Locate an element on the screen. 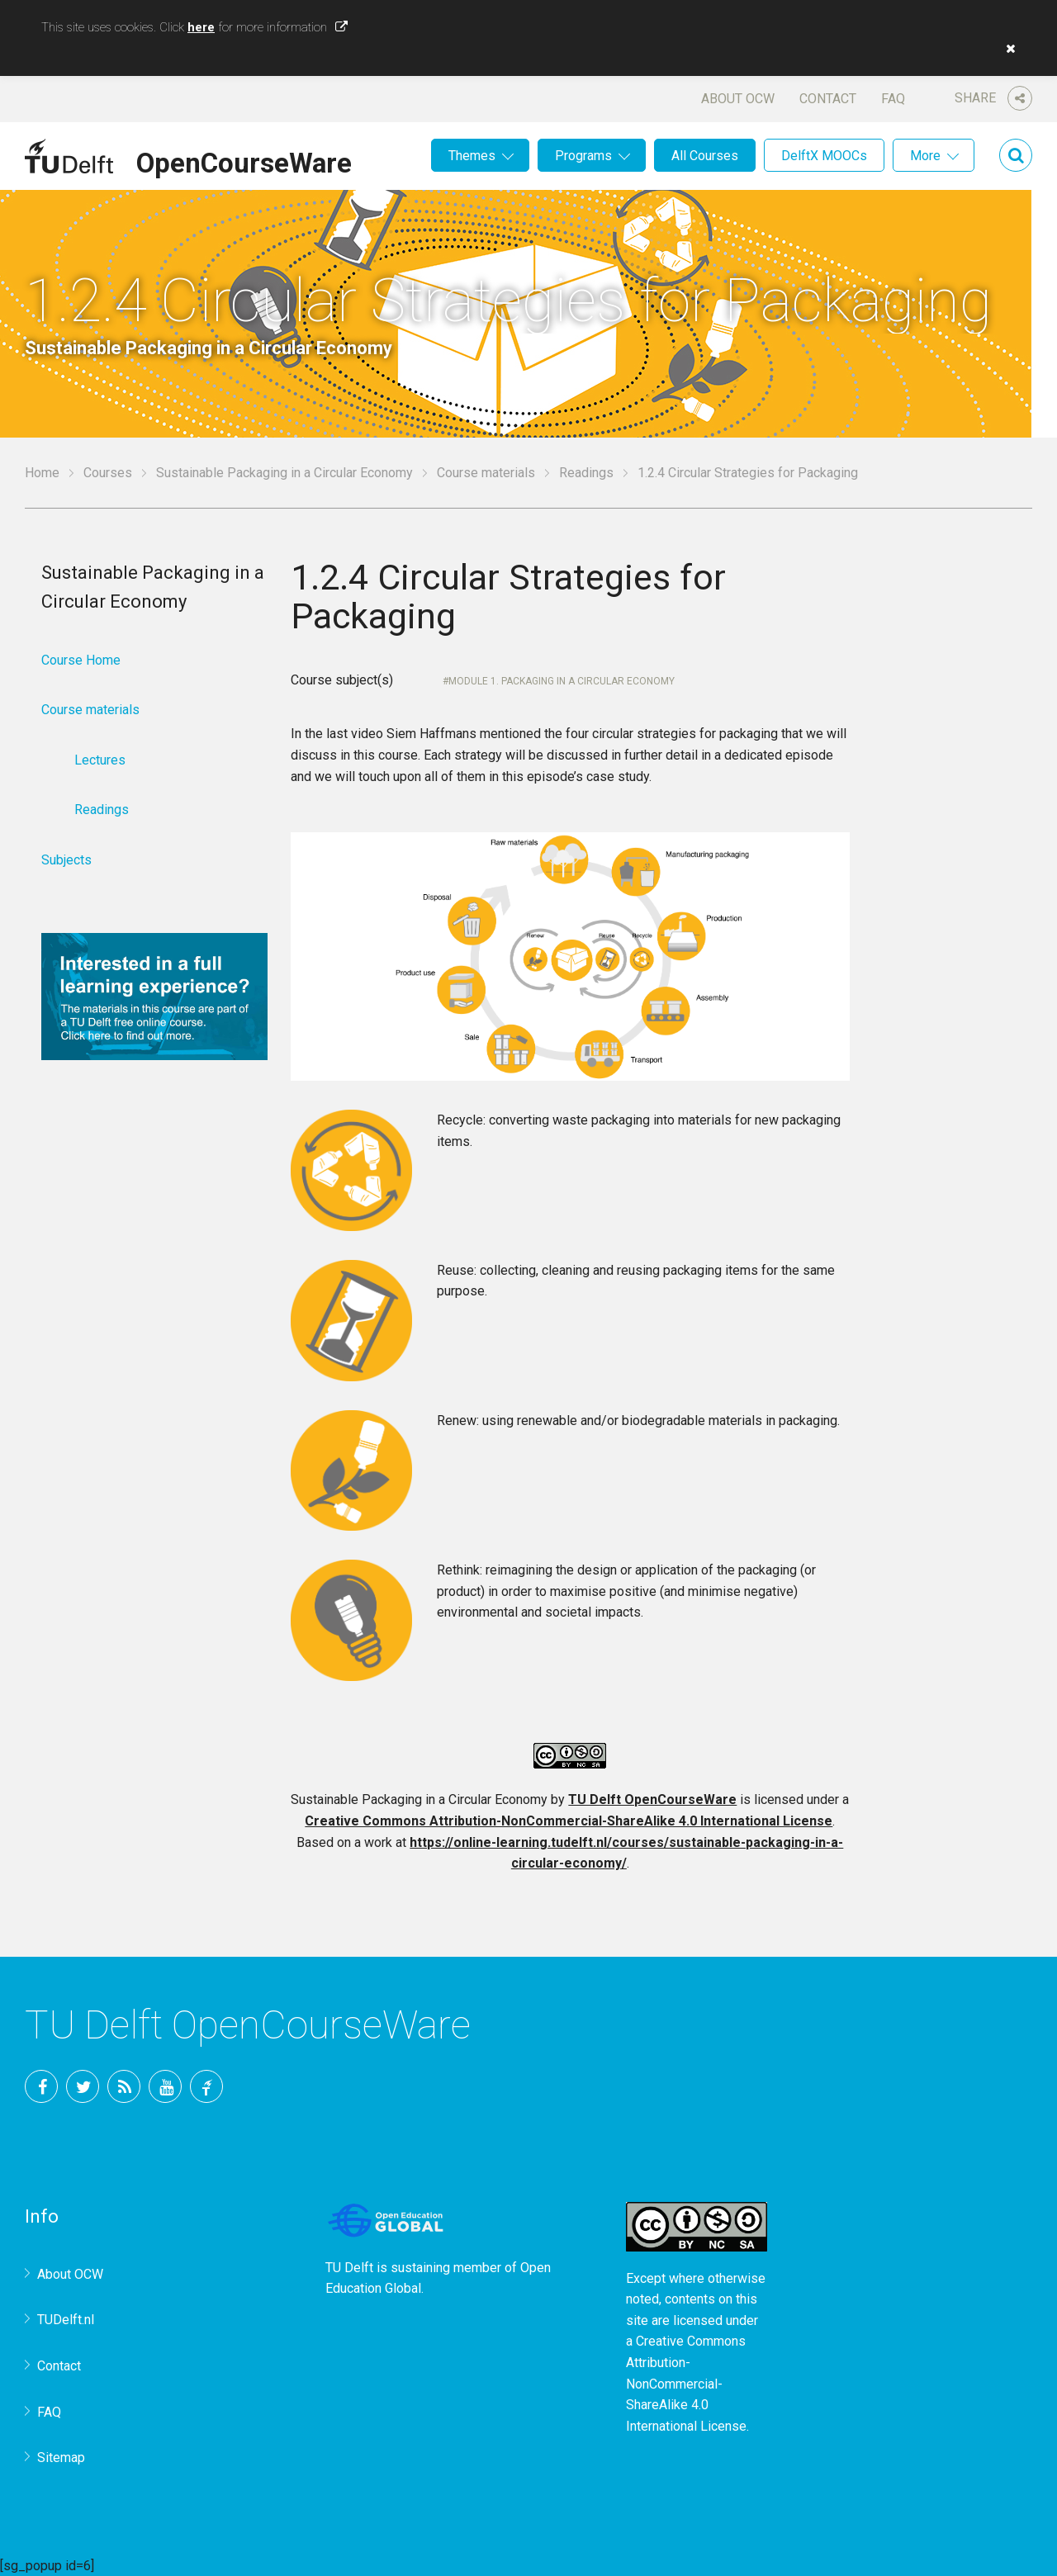 The image size is (1057, 2576). Readings is located at coordinates (586, 473).